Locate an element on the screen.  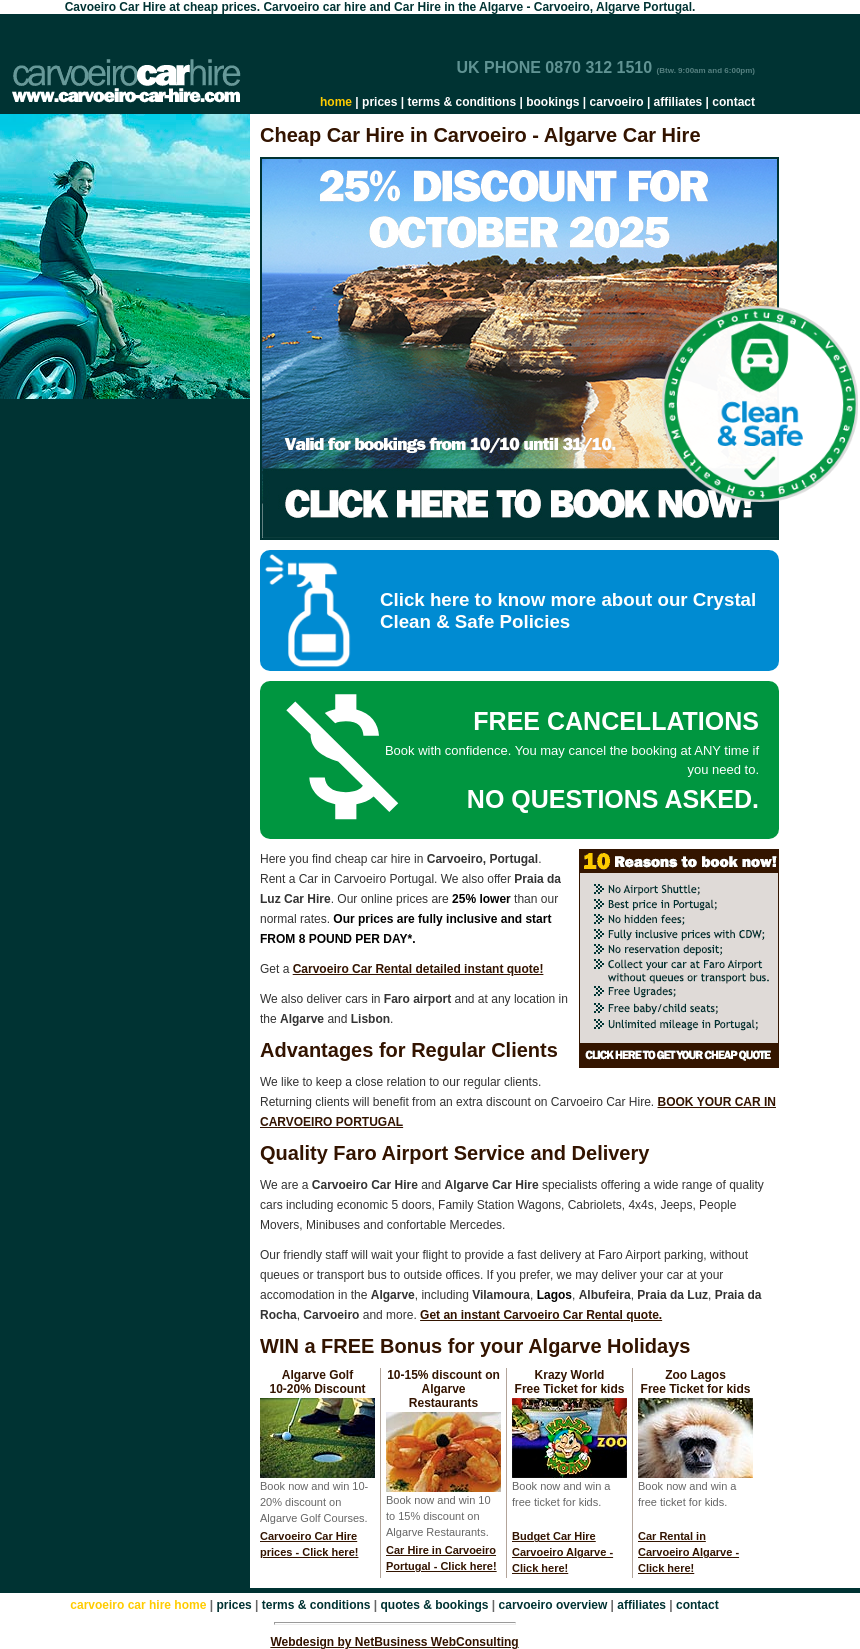
contact is located at coordinates (733, 102).